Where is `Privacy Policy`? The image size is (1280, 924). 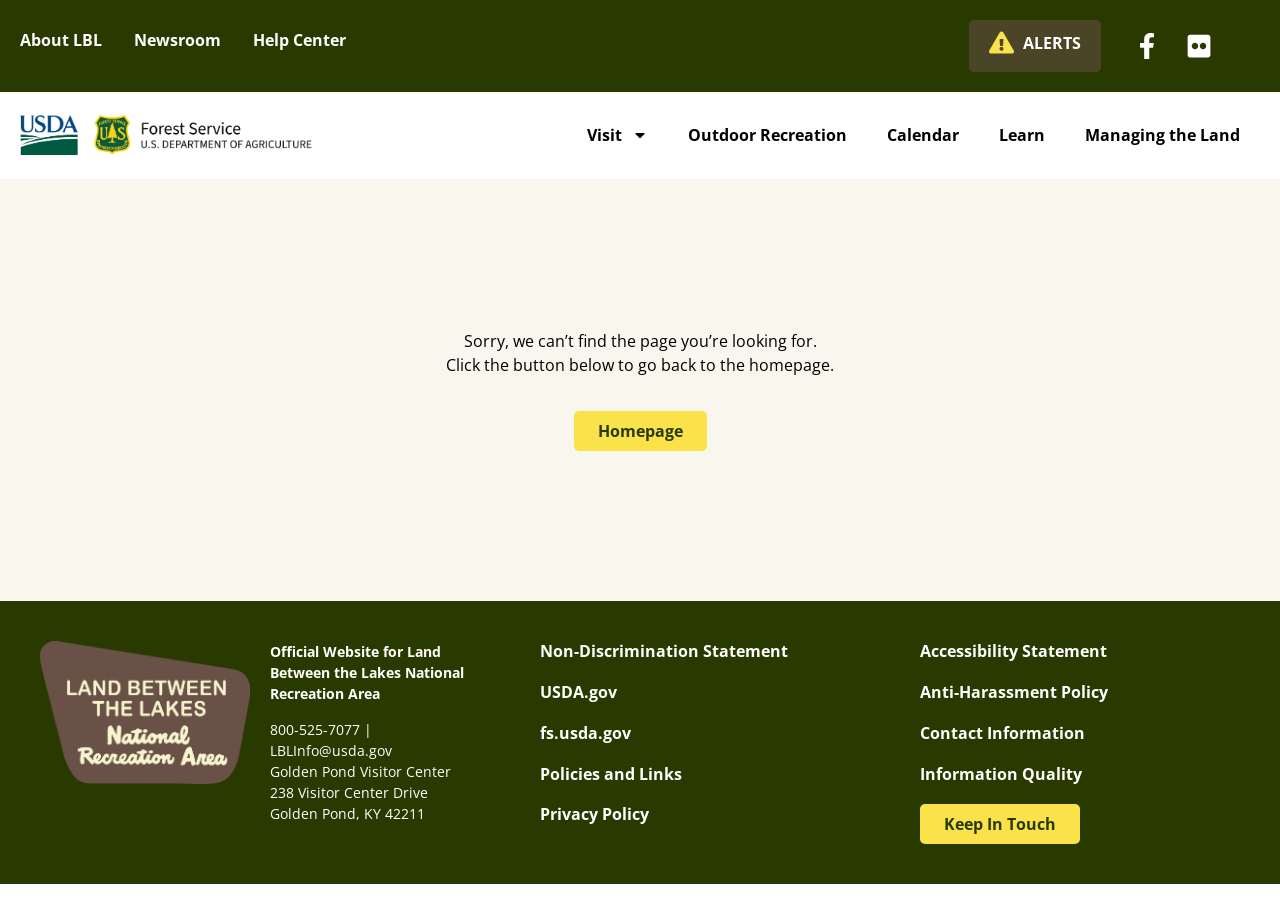 Privacy Policy is located at coordinates (594, 814).